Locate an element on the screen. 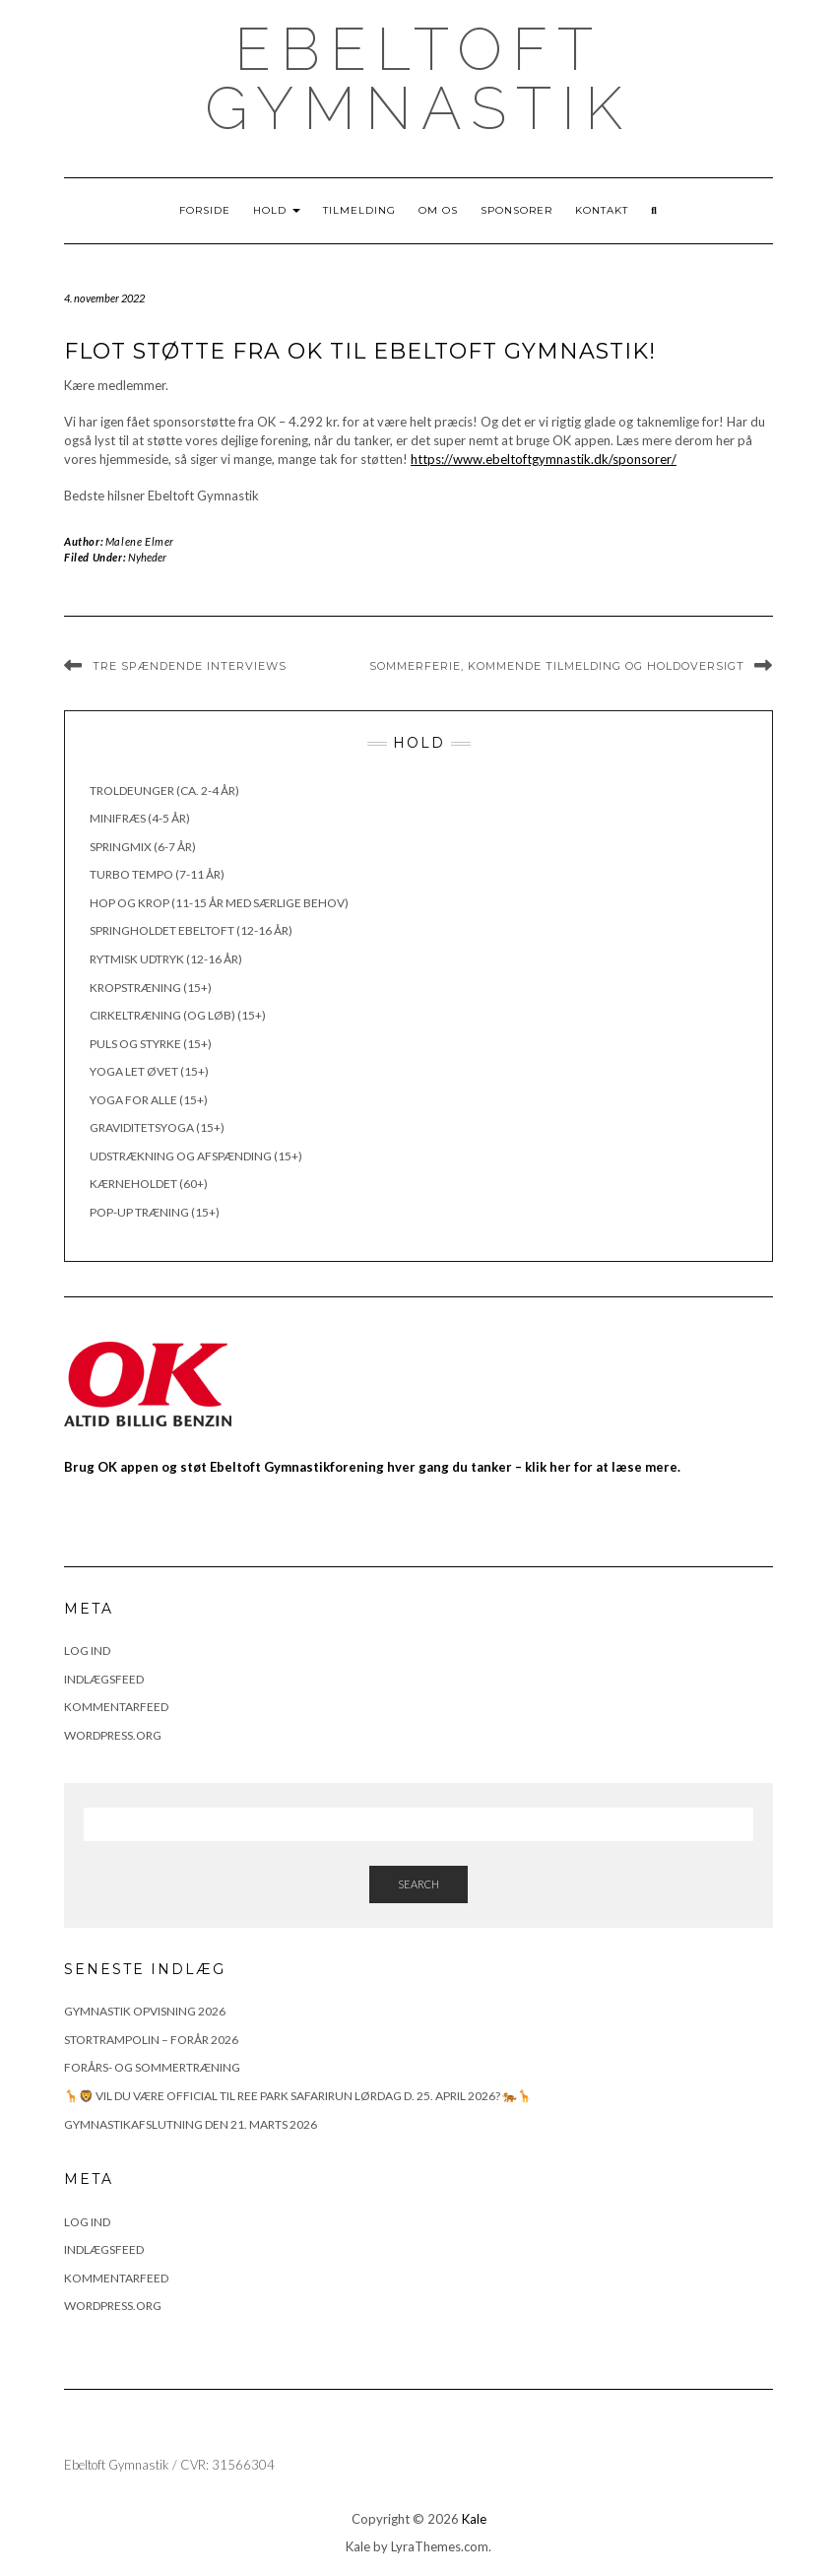 This screenshot has height=2576, width=837. Tilmelding is located at coordinates (359, 210).